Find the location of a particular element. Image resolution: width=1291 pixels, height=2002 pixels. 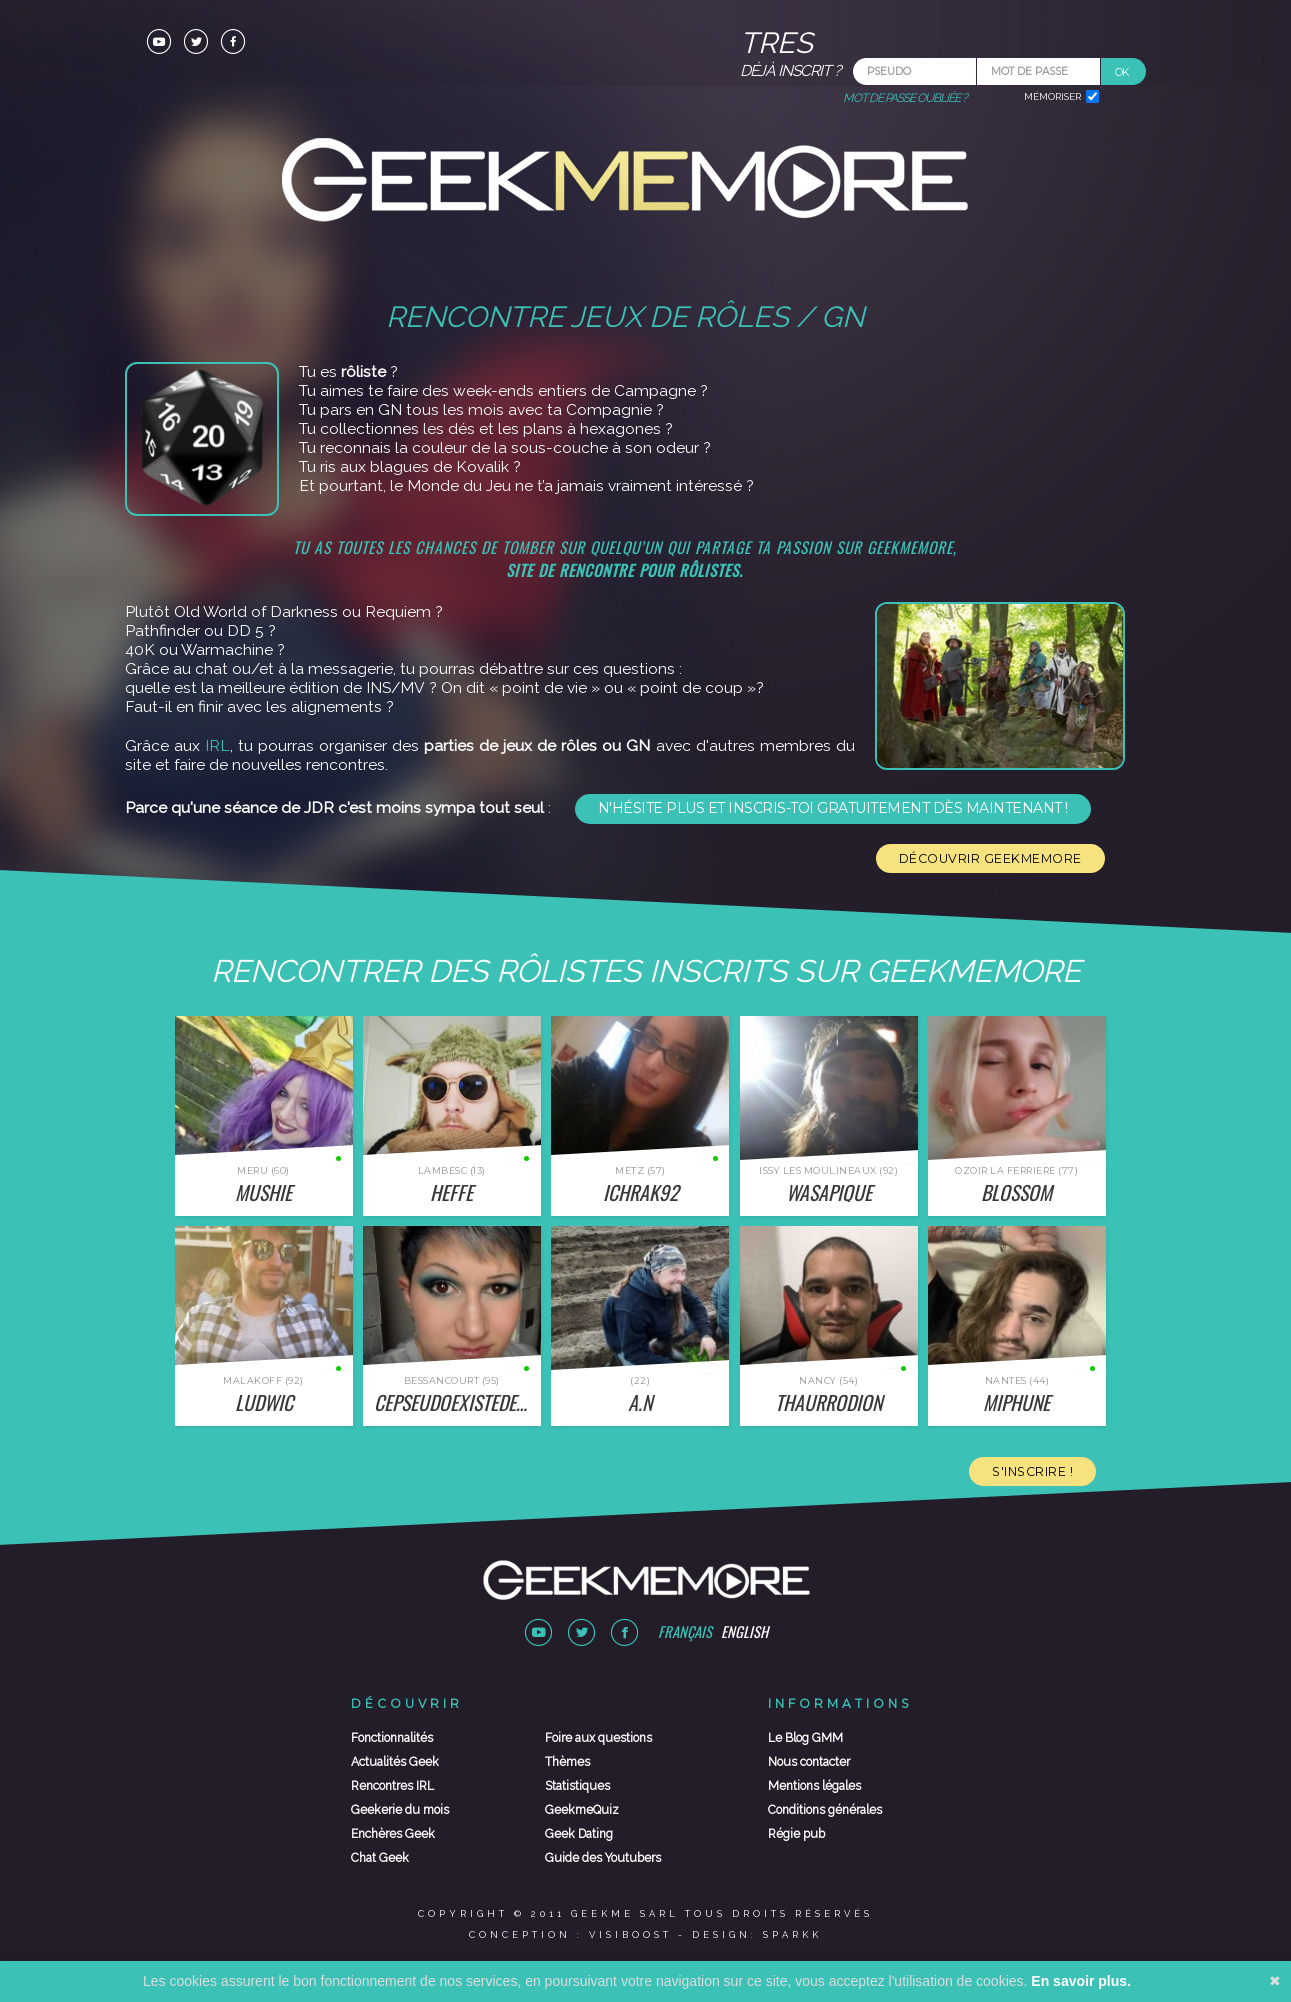

Geekerie du mois is located at coordinates (400, 1810).